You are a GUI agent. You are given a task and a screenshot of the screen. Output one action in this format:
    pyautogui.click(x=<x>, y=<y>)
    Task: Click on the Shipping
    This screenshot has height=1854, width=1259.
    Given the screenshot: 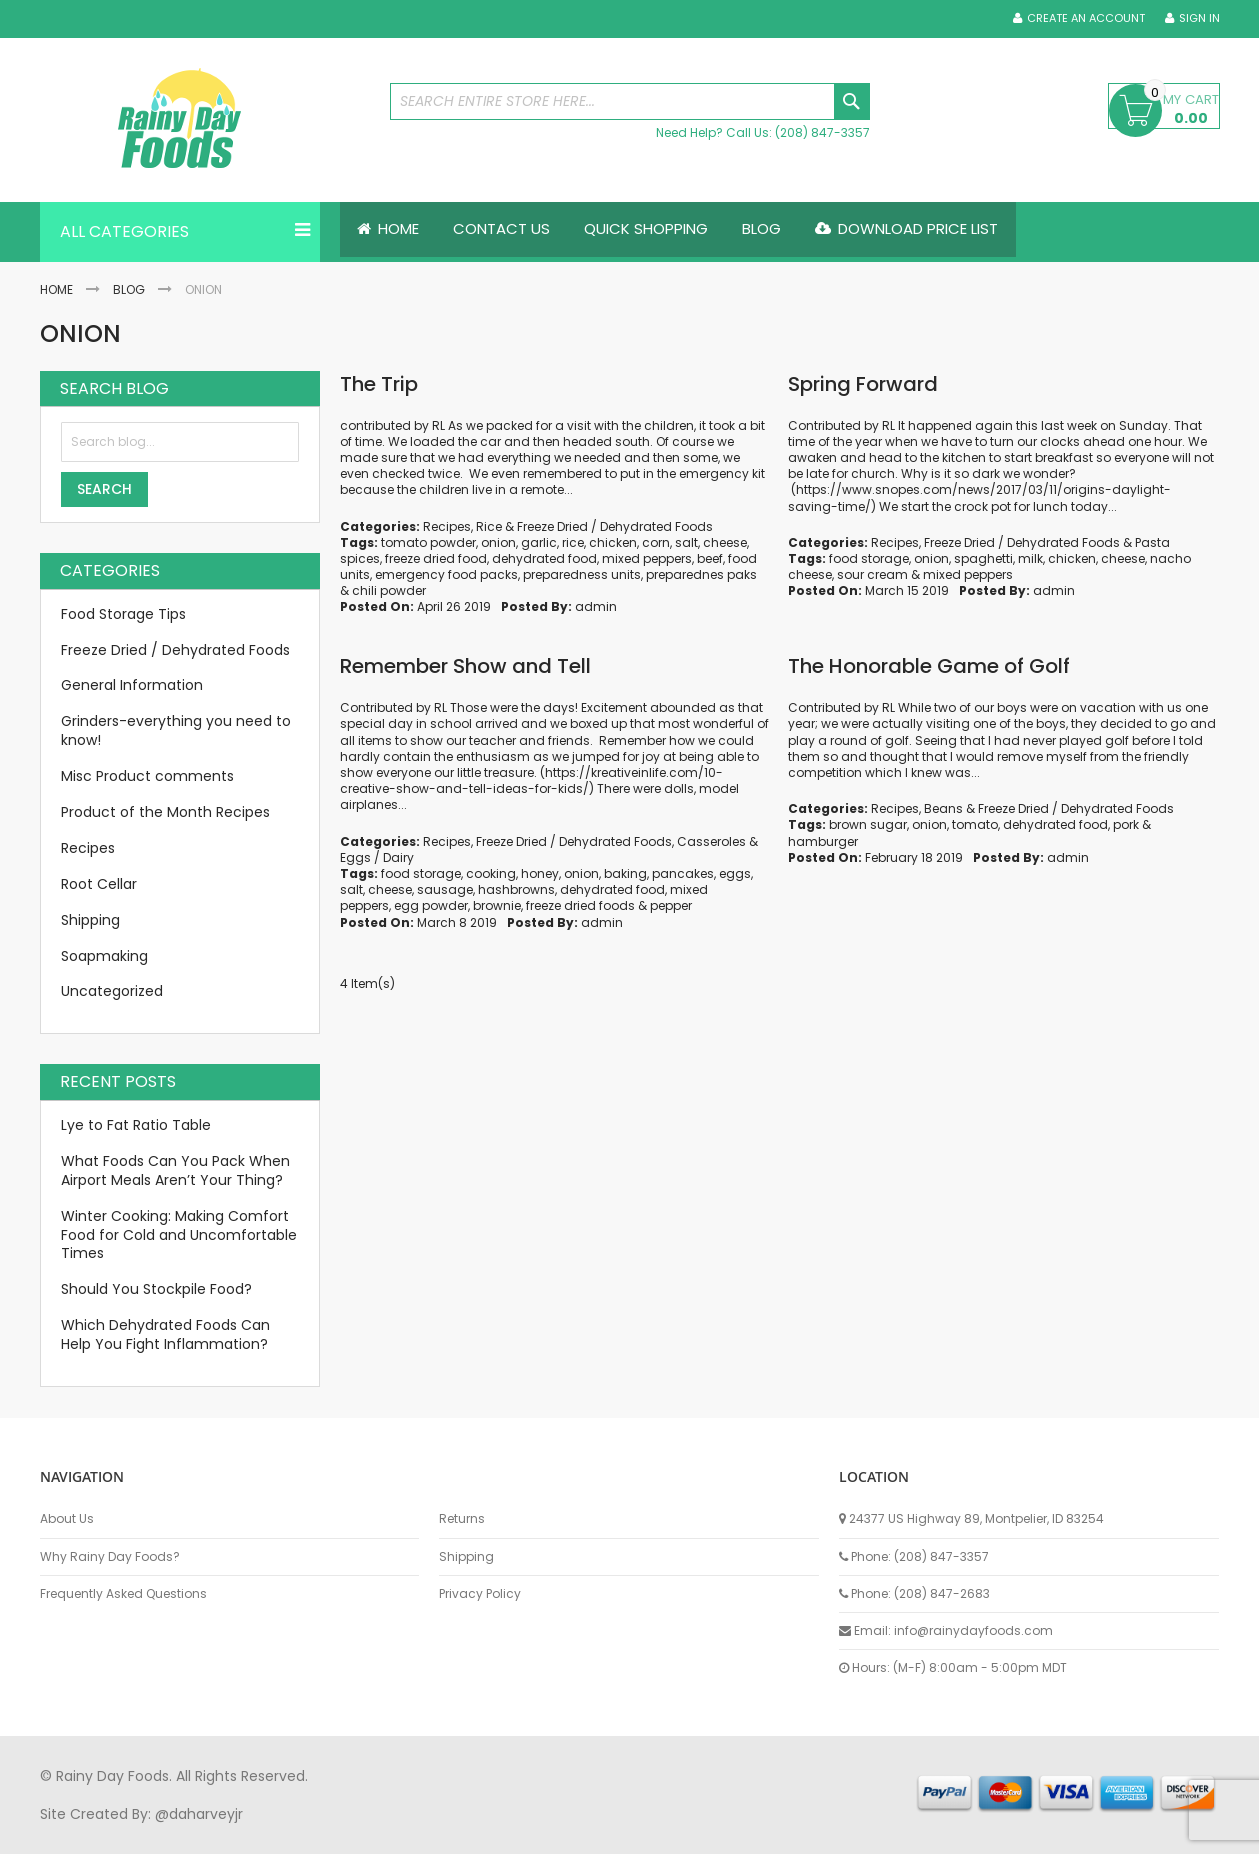 What is the action you would take?
    pyautogui.click(x=90, y=920)
    